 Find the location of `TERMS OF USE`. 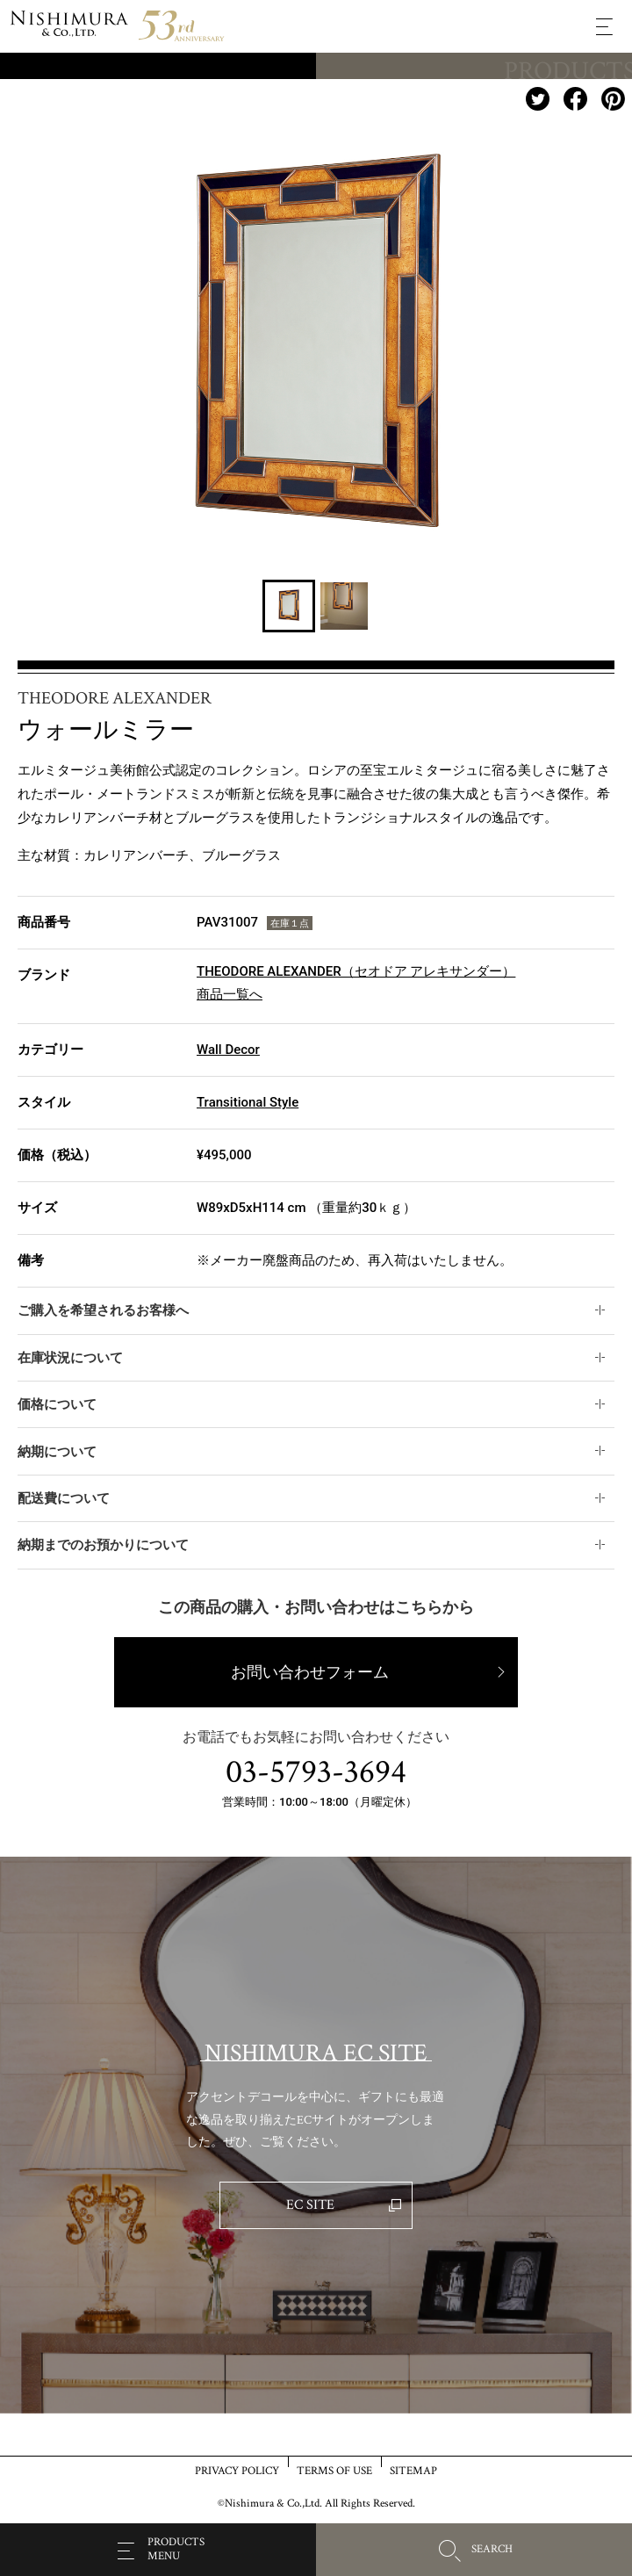

TERMS OF USE is located at coordinates (334, 2470).